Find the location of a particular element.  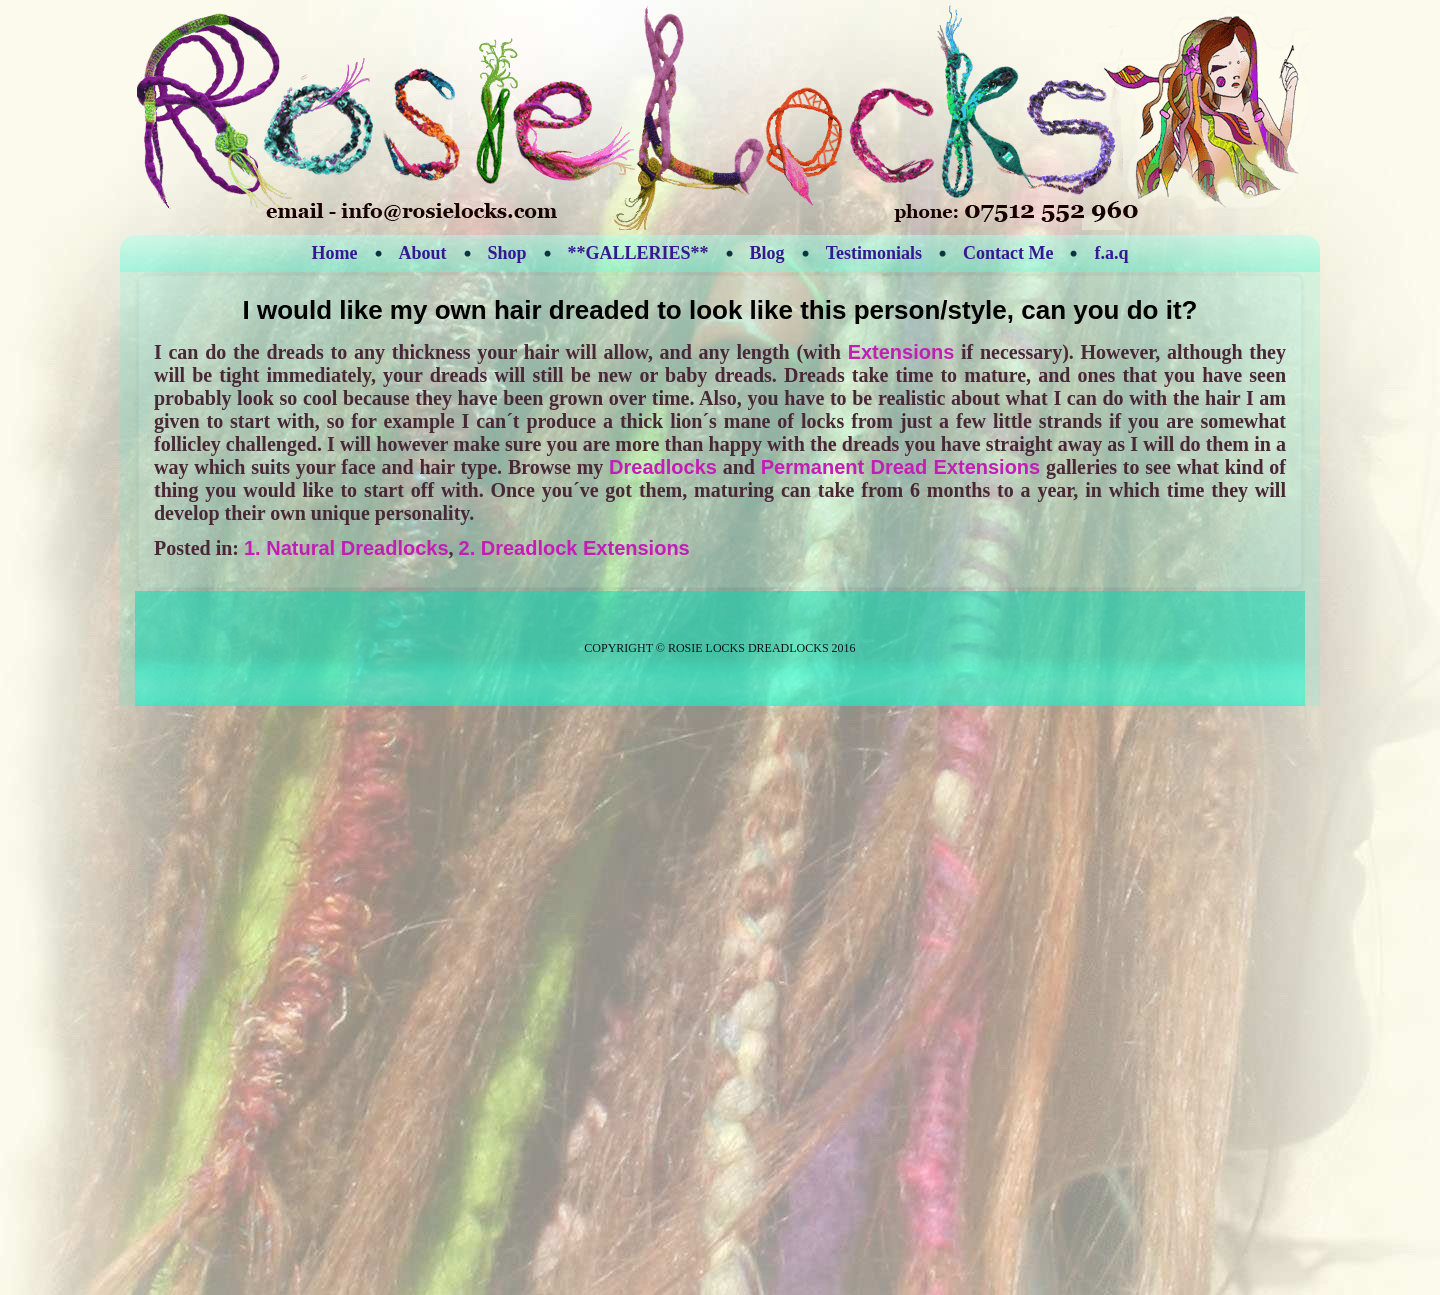

Shop is located at coordinates (507, 253).